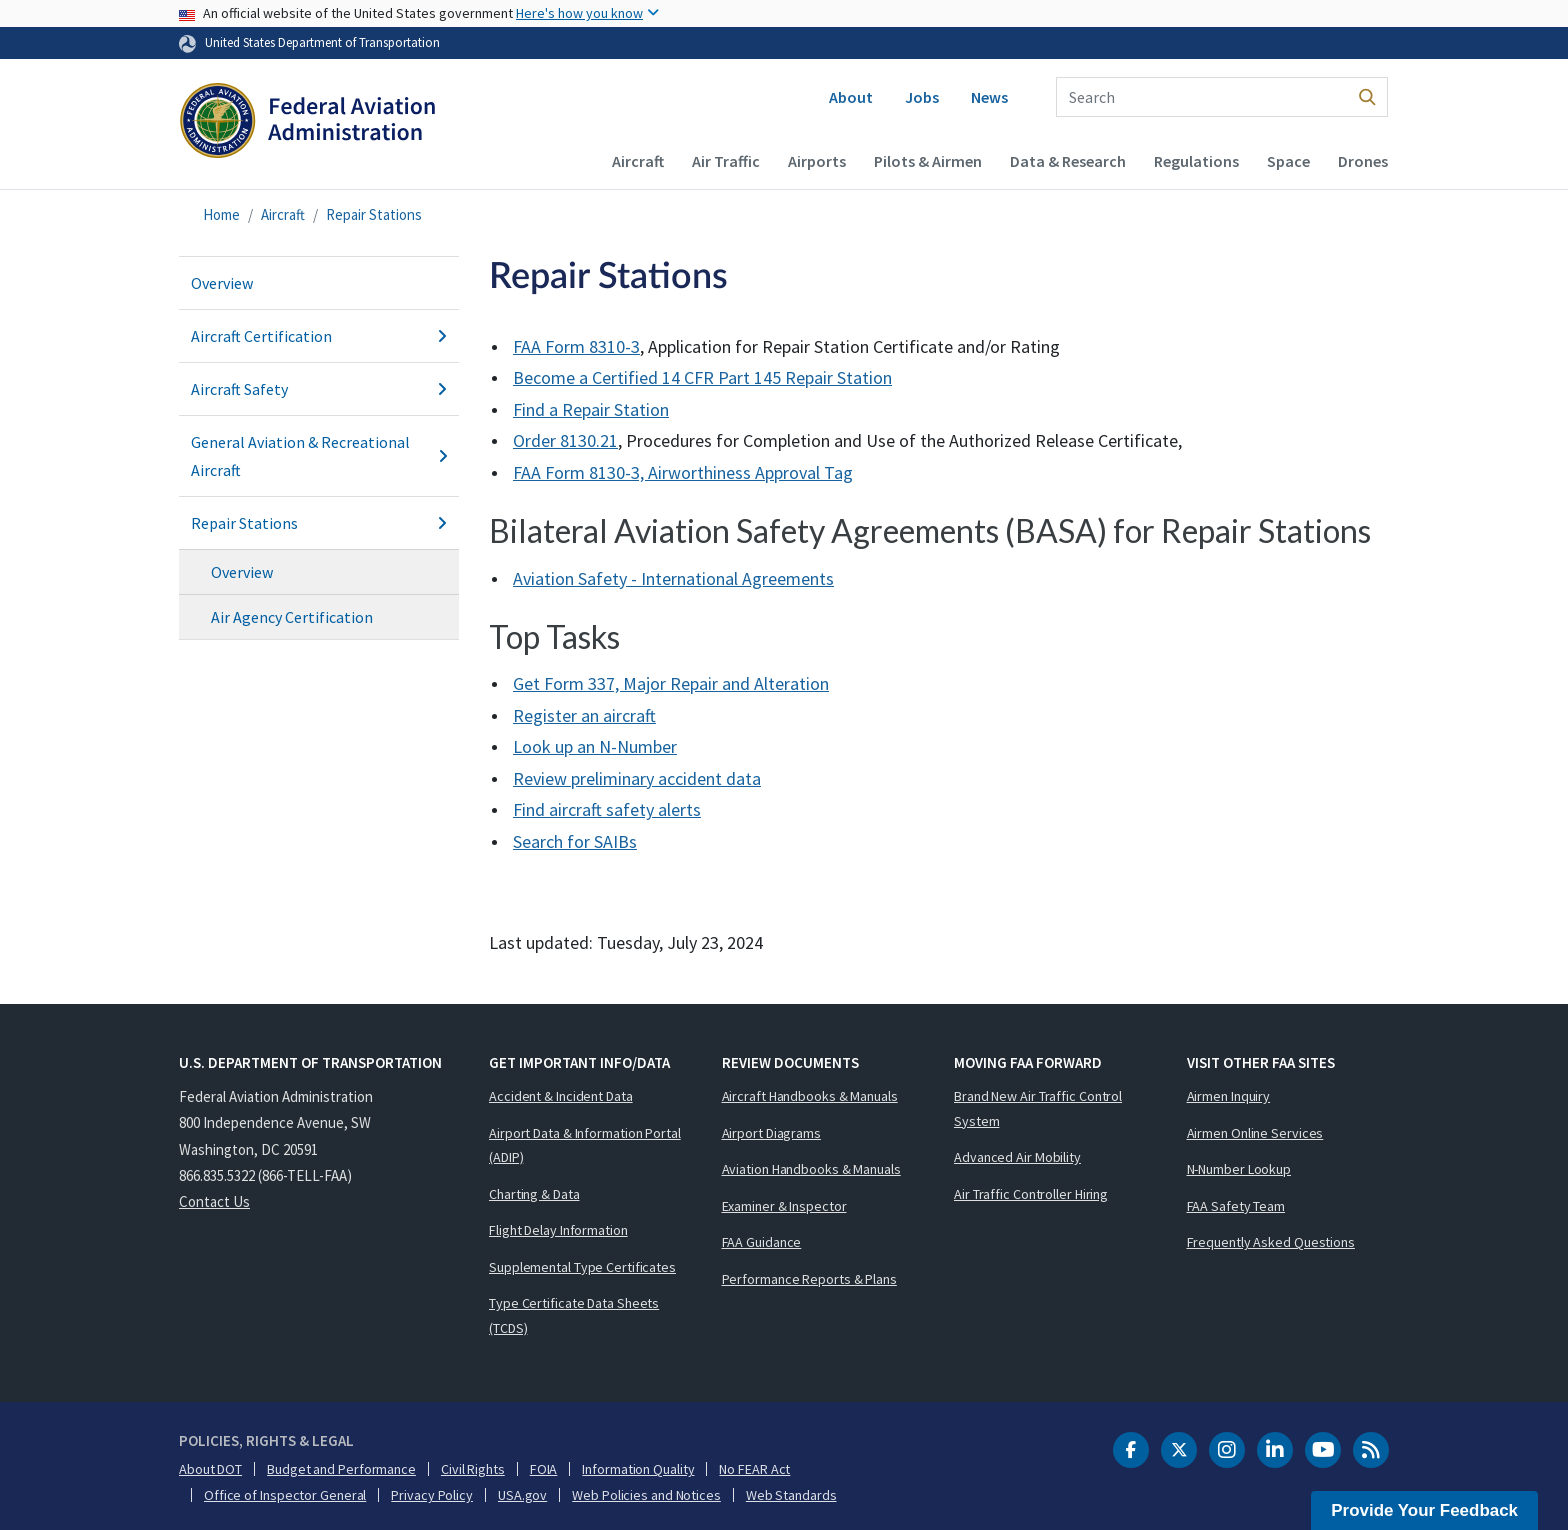 This screenshot has height=1530, width=1568. Describe the element at coordinates (646, 1495) in the screenshot. I see `Web Policies and Notices` at that location.